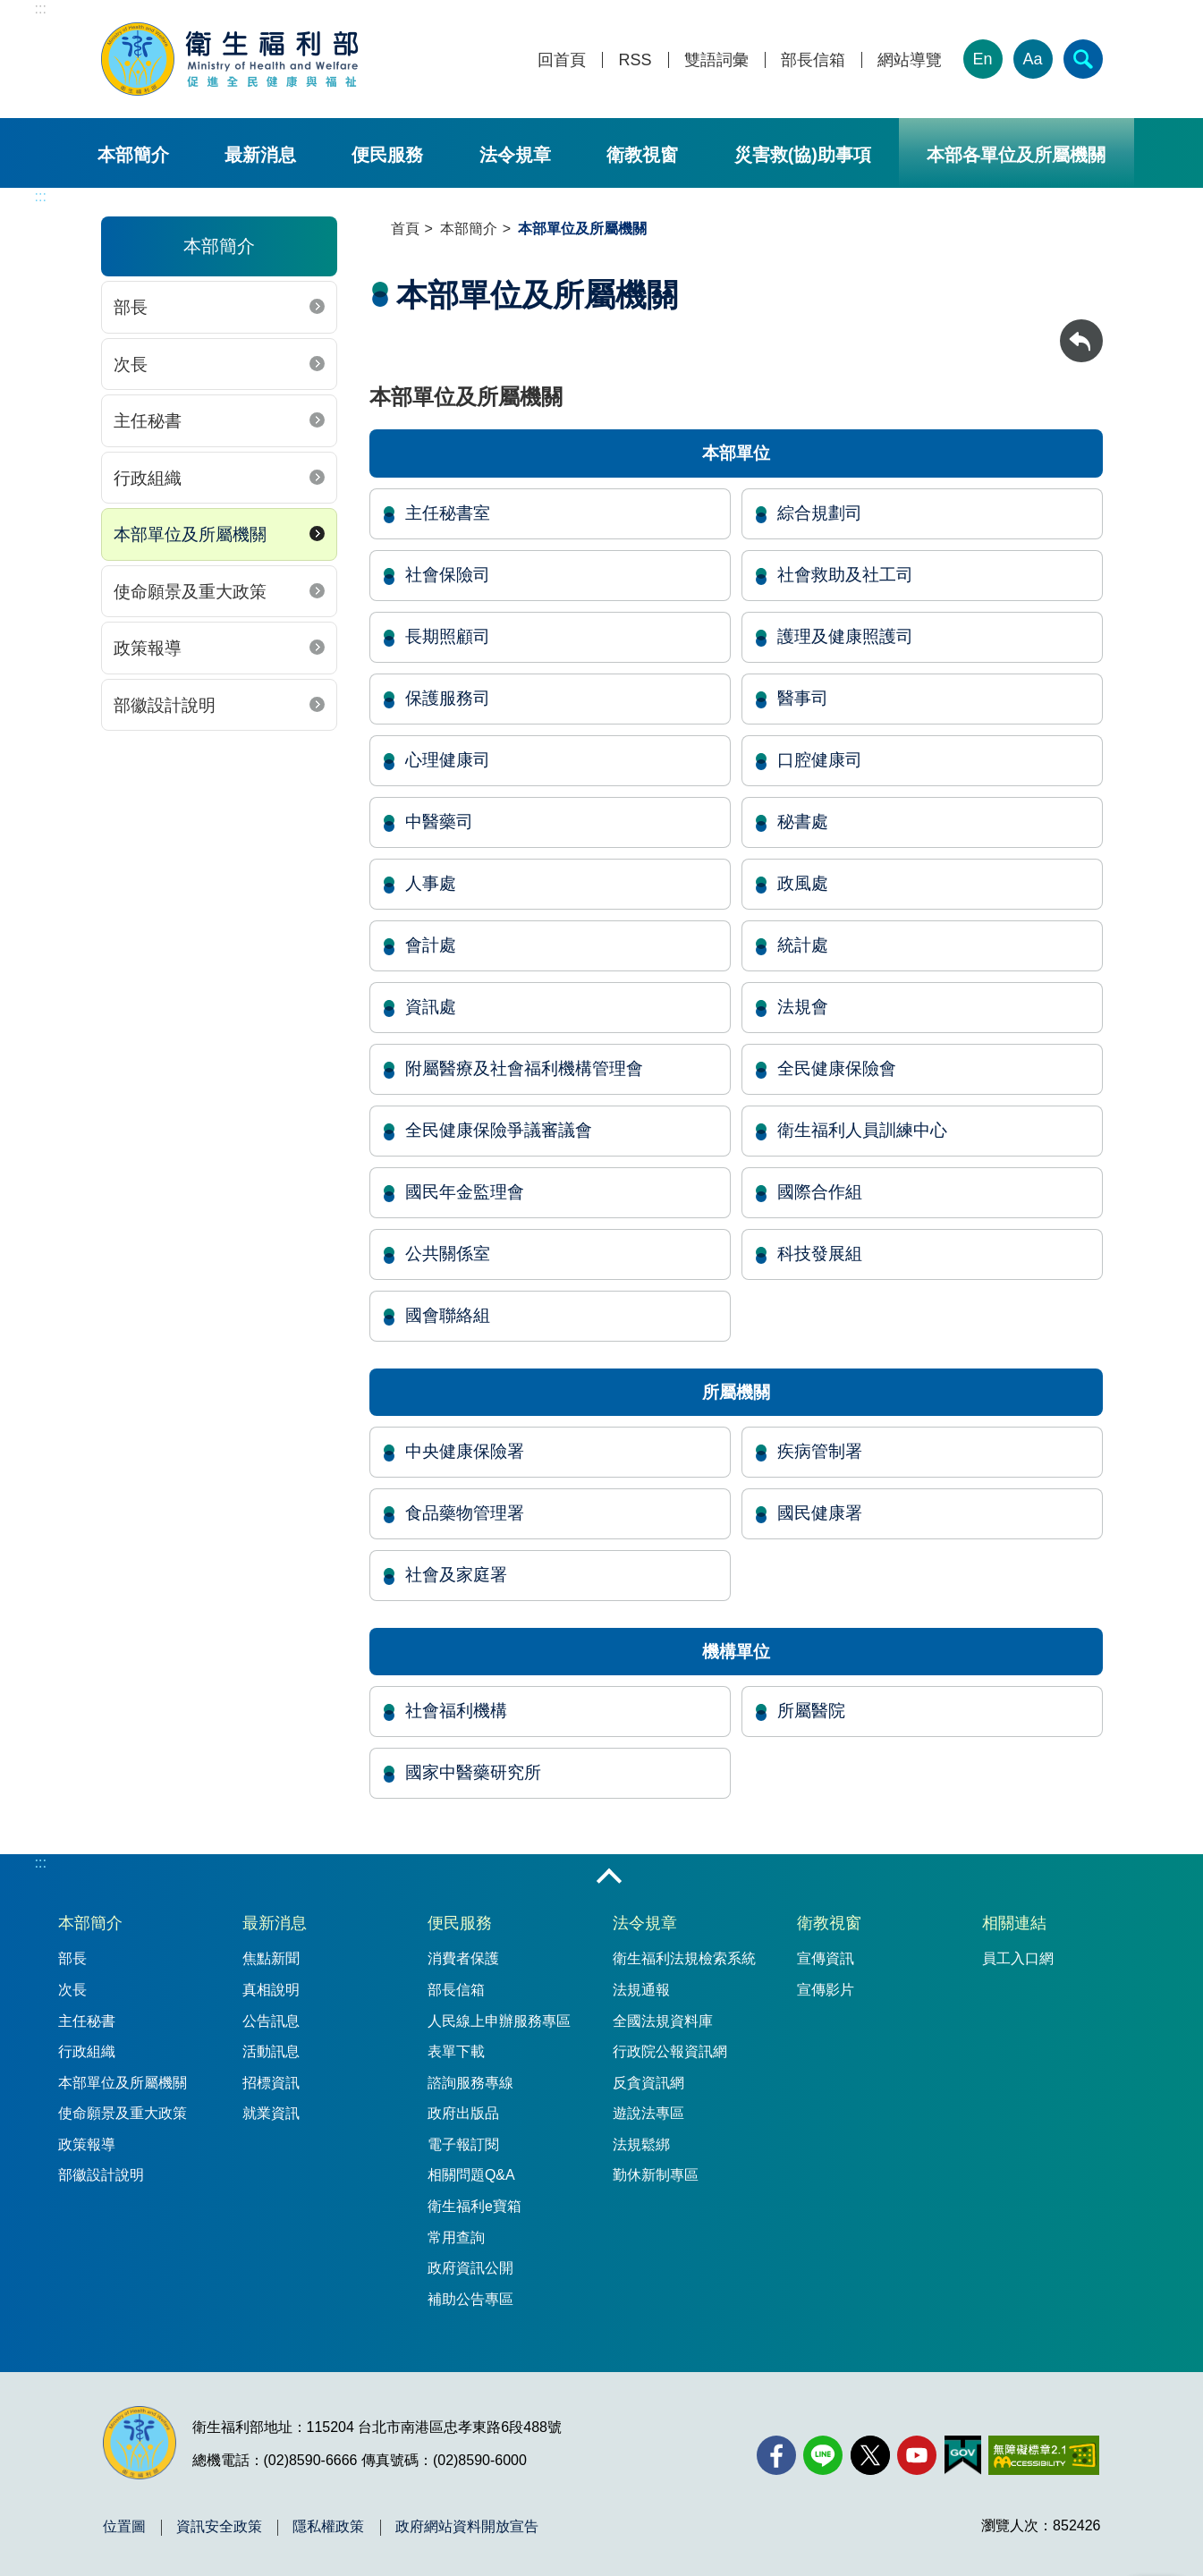 The height and width of the screenshot is (2576, 1203). What do you see at coordinates (260, 155) in the screenshot?
I see `最新消息` at bounding box center [260, 155].